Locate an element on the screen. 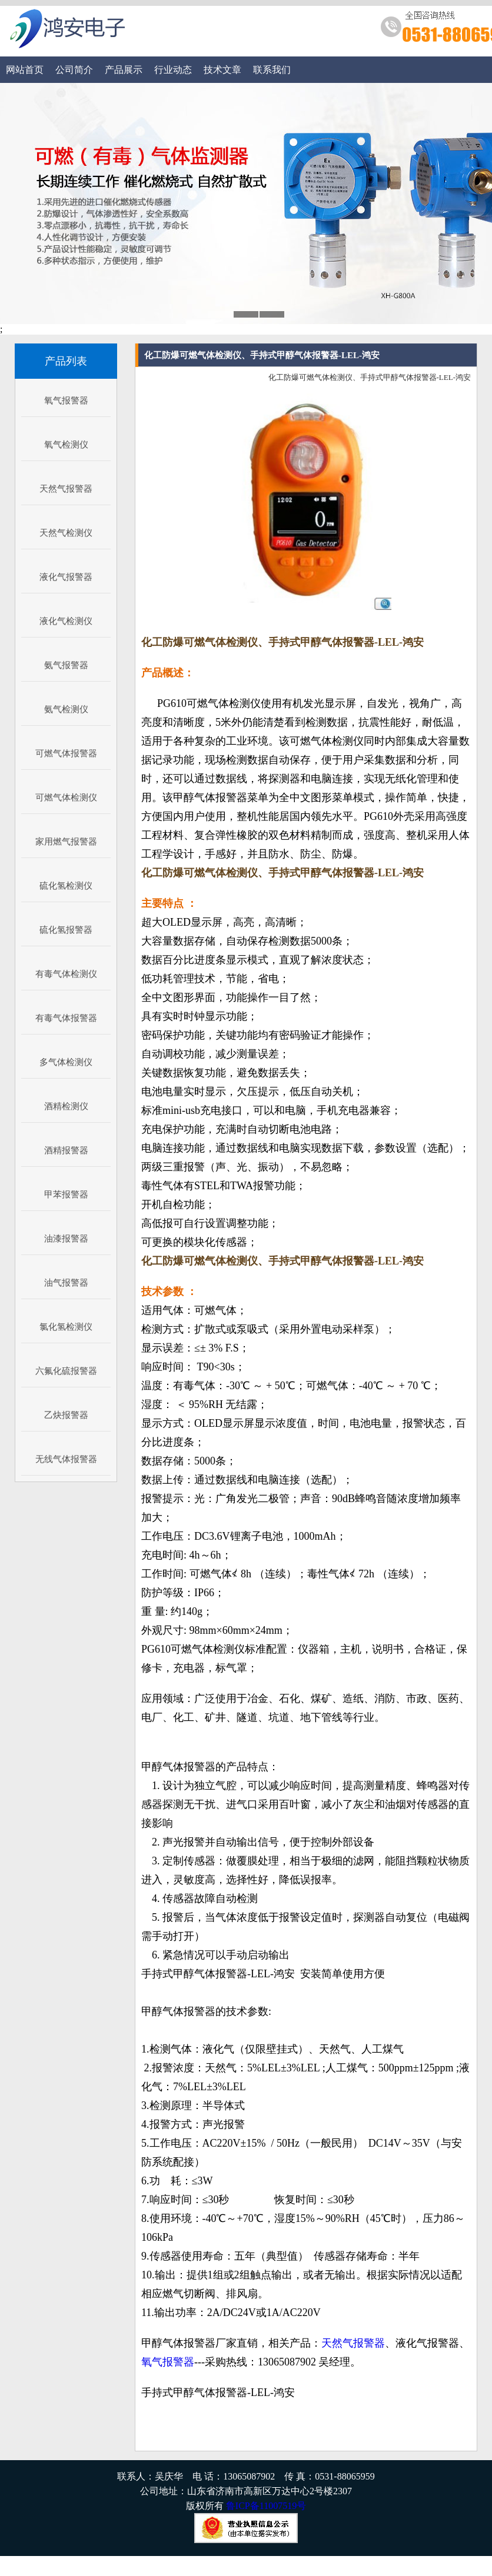 This screenshot has height=2576, width=492. 有毒气体检测仪 is located at coordinates (66, 974).